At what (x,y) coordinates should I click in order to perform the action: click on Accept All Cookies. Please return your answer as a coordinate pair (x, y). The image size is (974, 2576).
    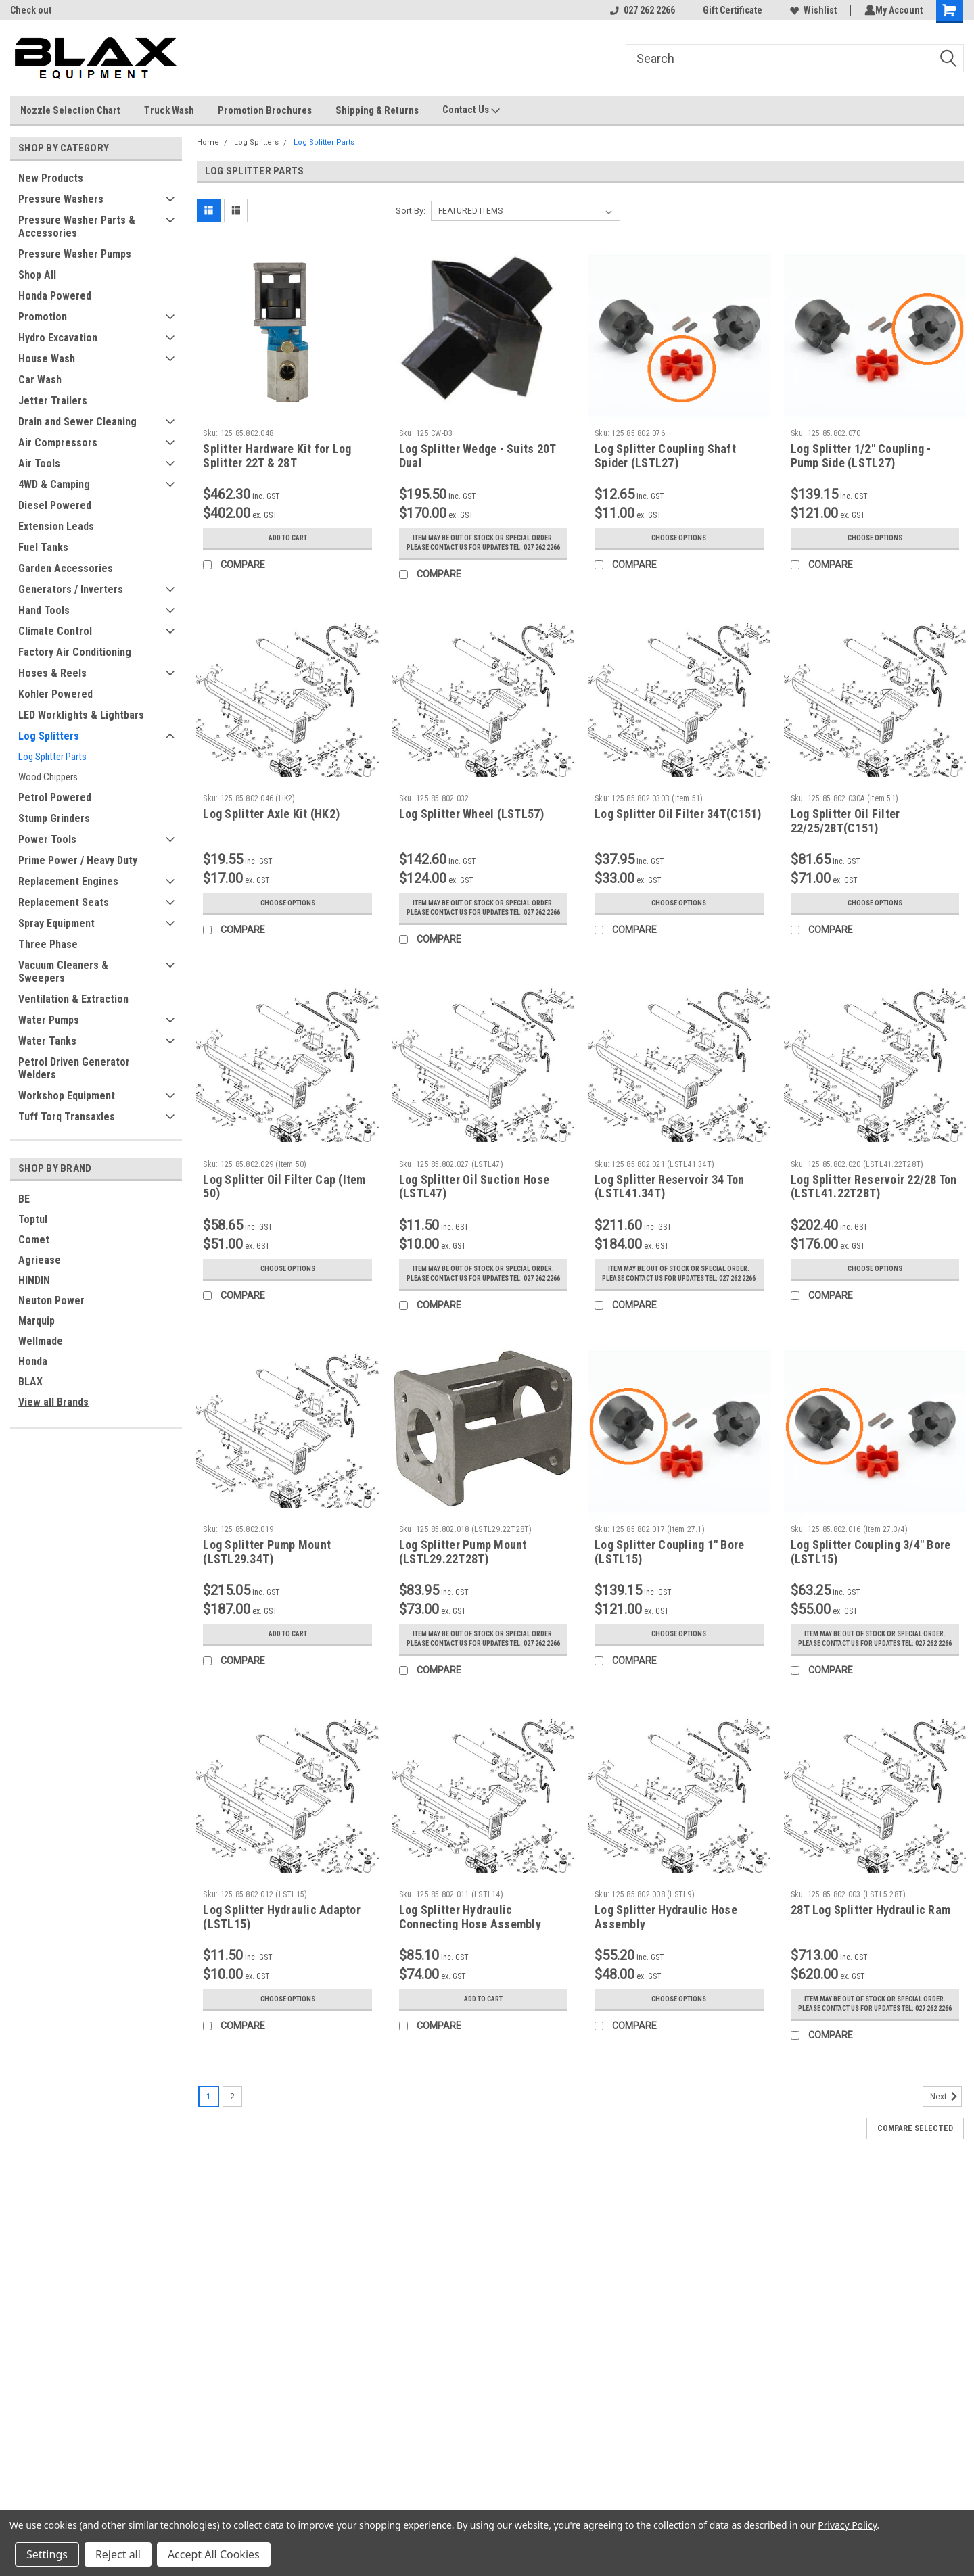
    Looking at the image, I should click on (214, 2554).